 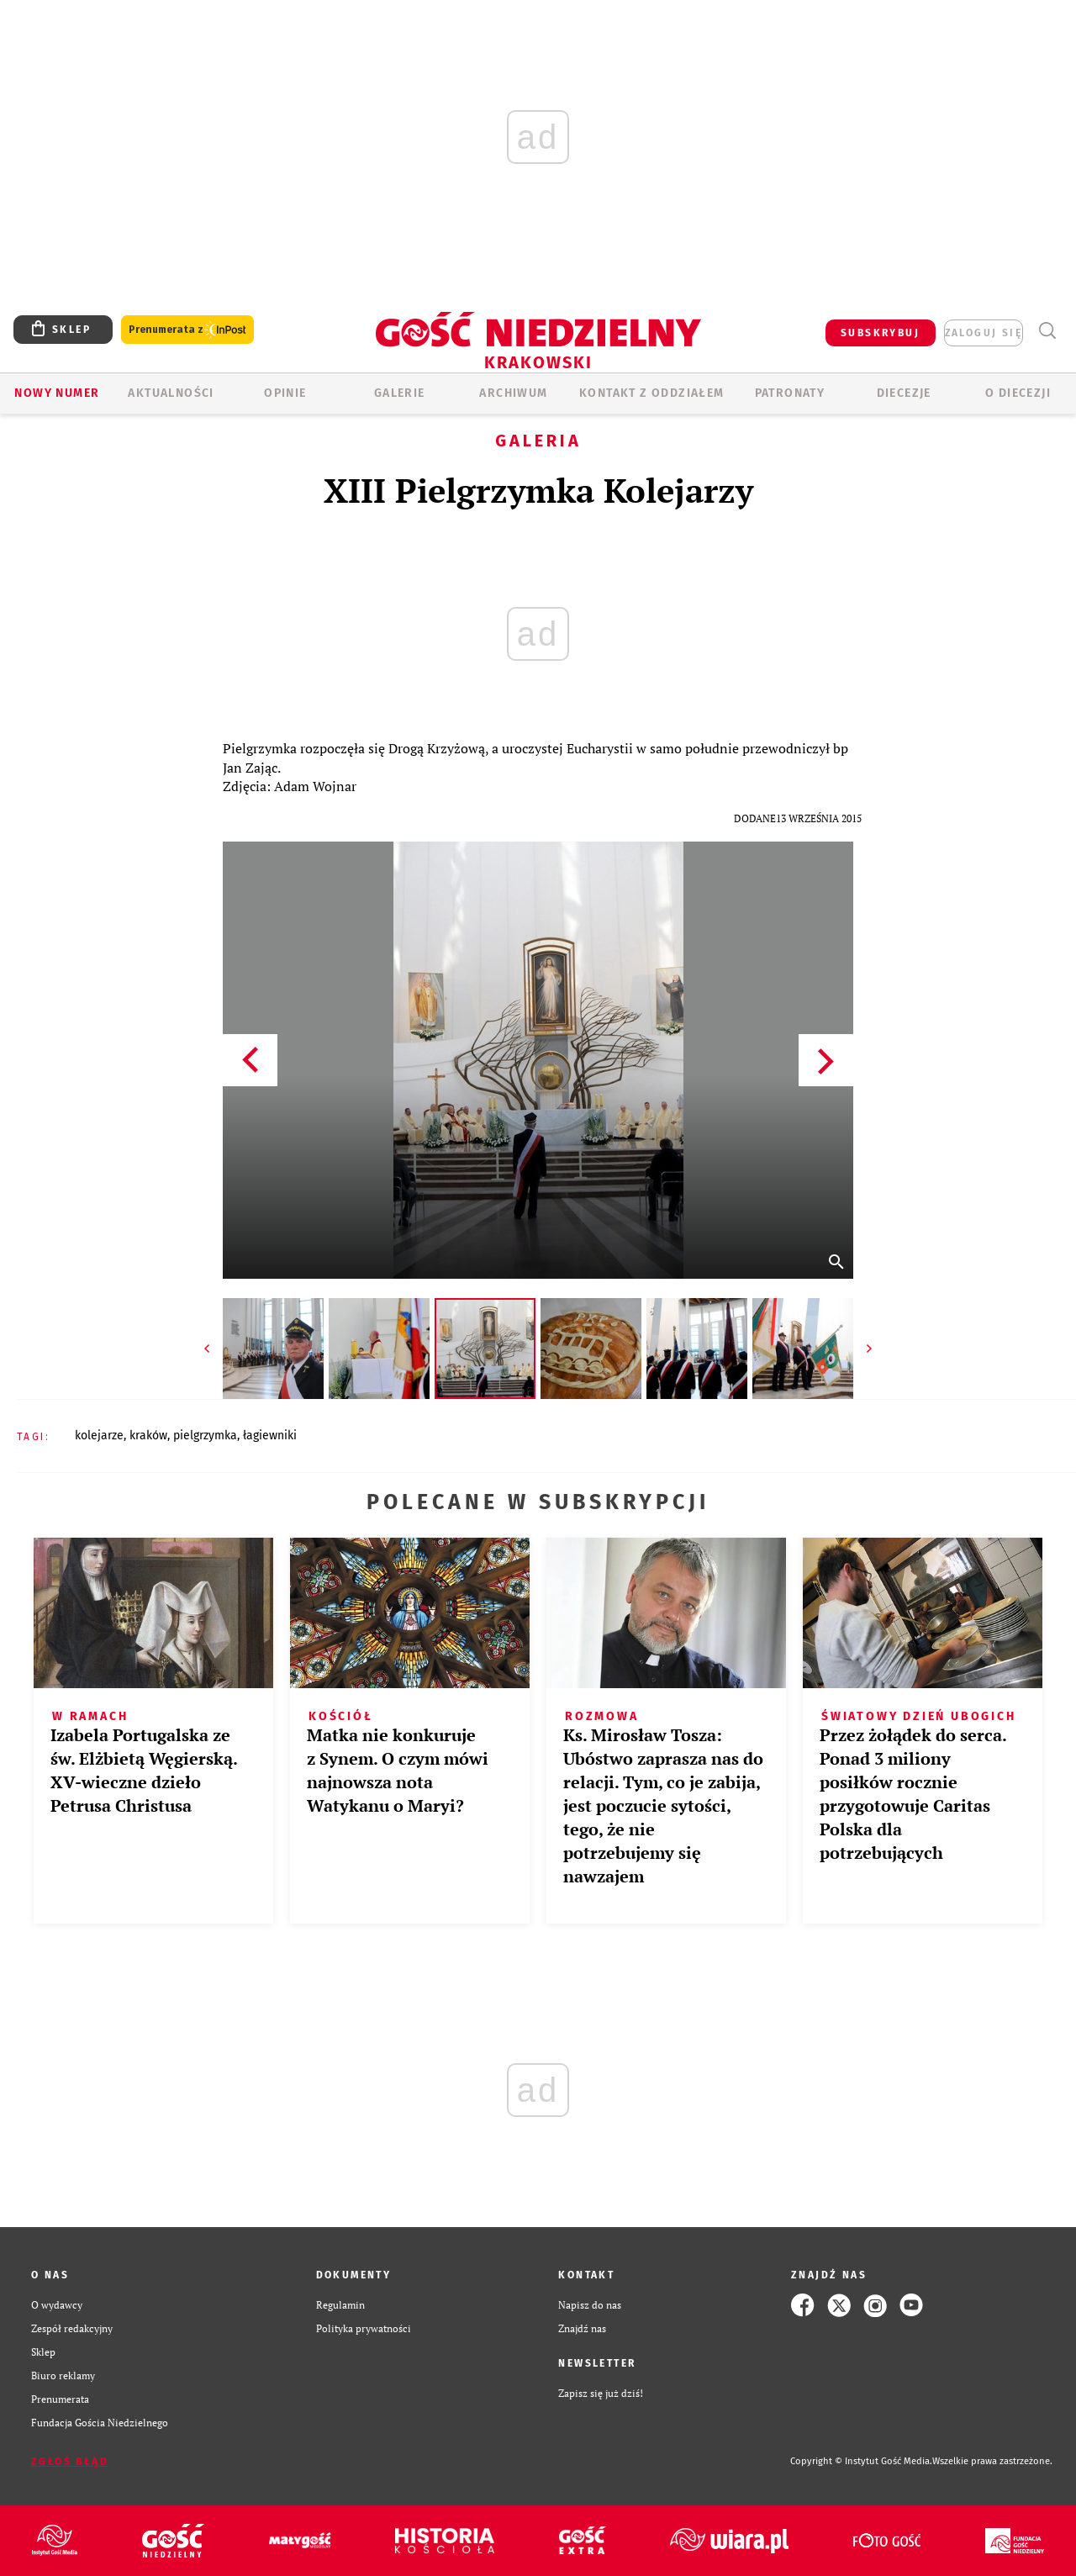 I want to click on KRAKÓW, so click(x=148, y=1435).